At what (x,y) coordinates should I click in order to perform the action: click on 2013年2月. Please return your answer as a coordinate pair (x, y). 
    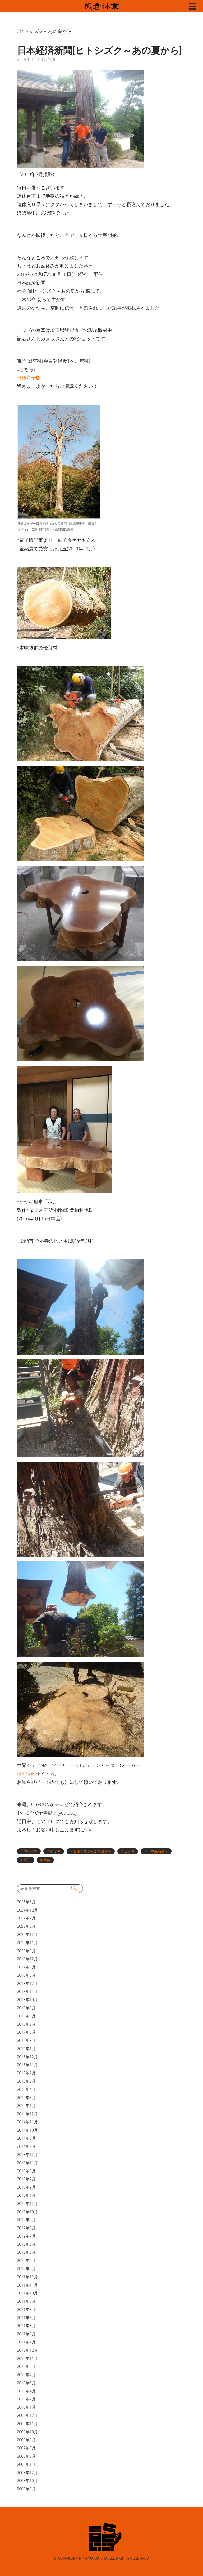
    Looking at the image, I should click on (26, 2187).